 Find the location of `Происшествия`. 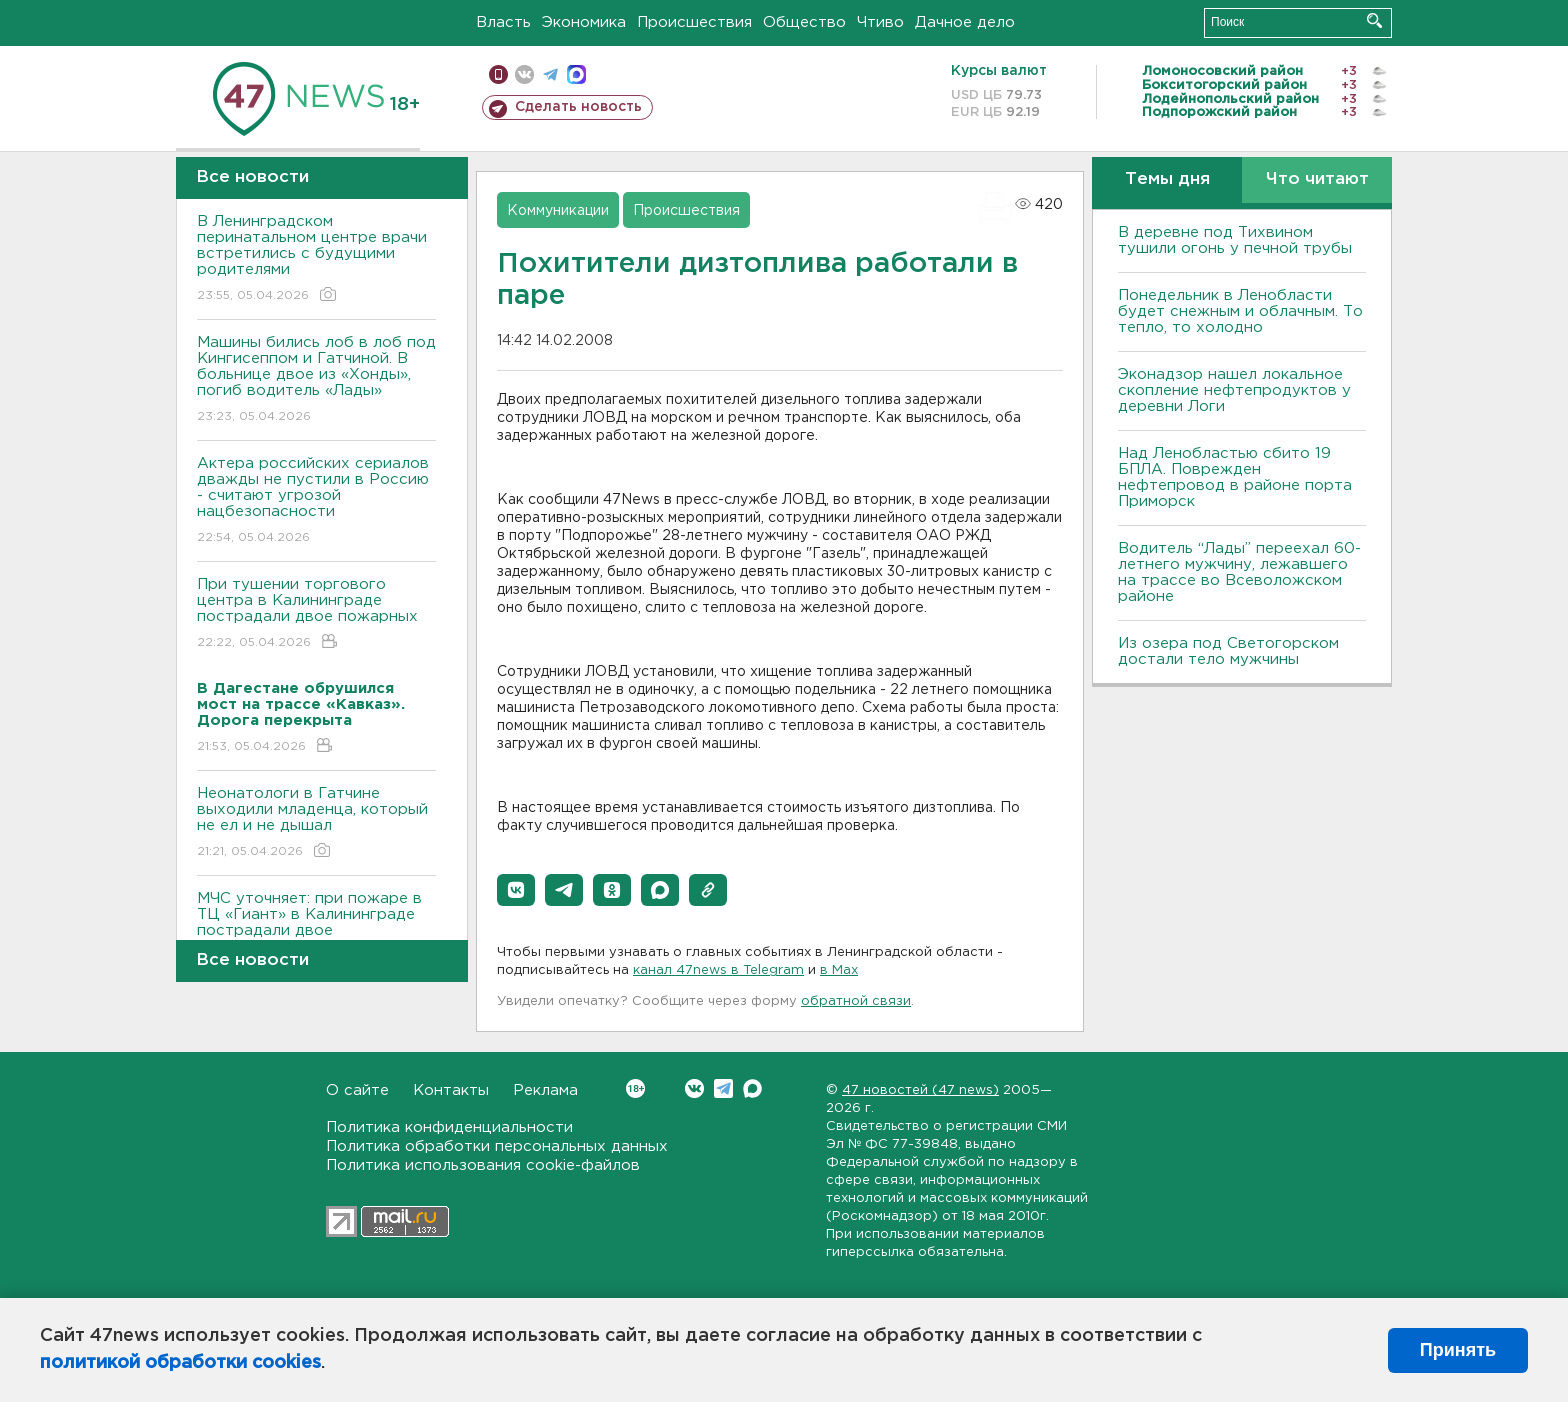

Происшествия is located at coordinates (694, 22).